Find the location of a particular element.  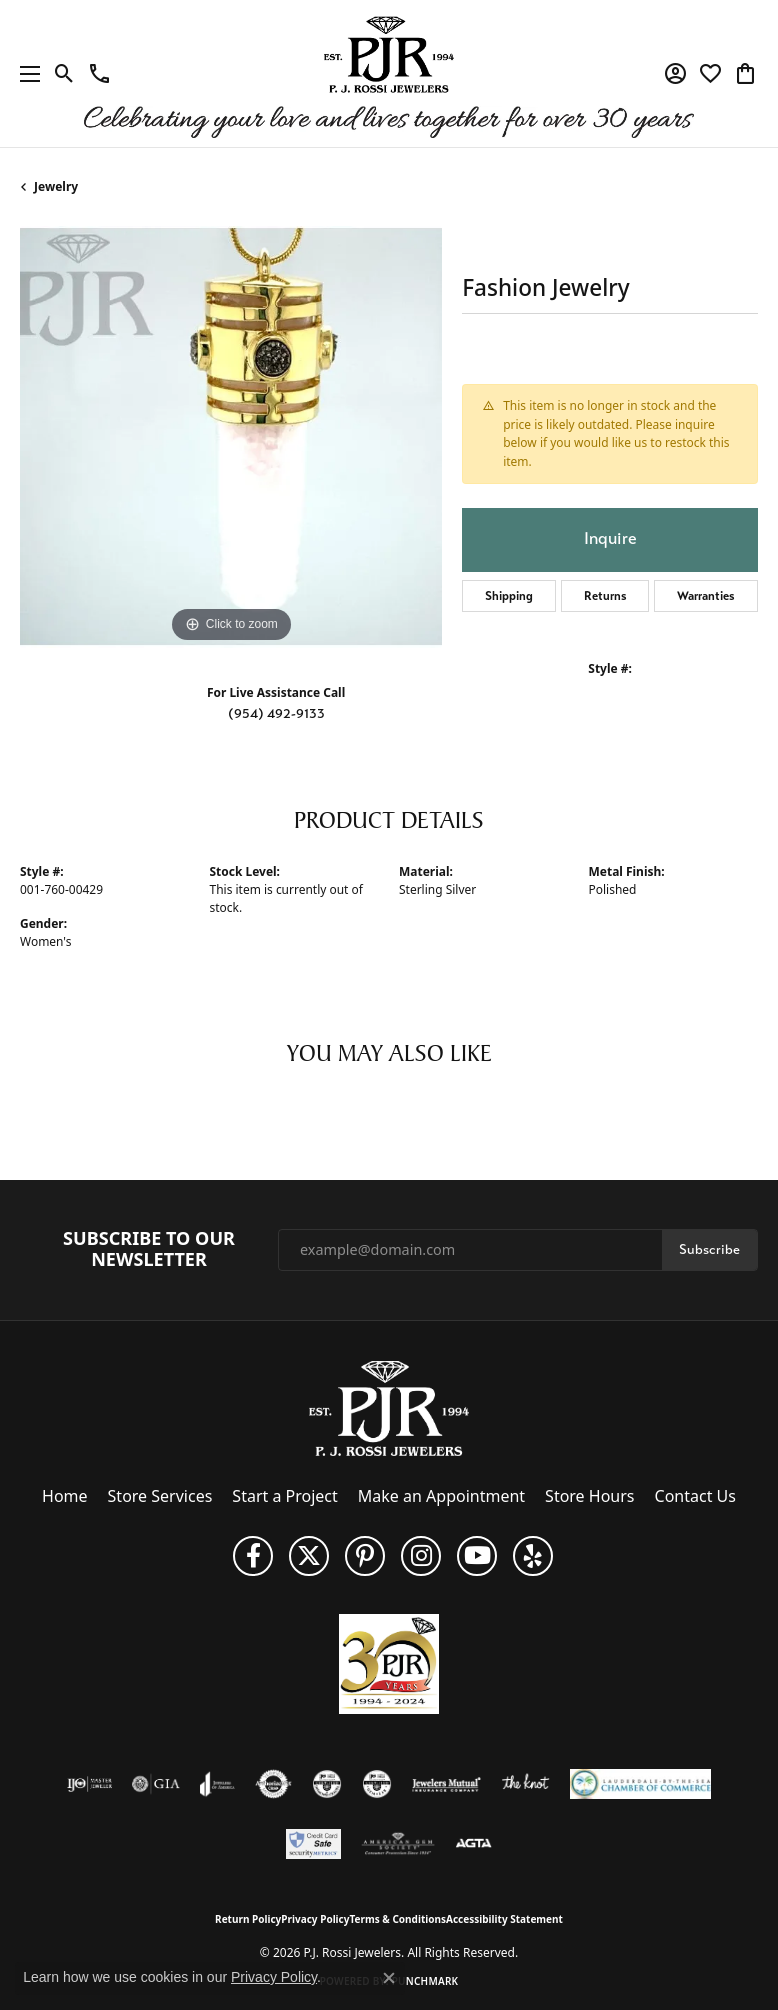

Home is located at coordinates (65, 1496).